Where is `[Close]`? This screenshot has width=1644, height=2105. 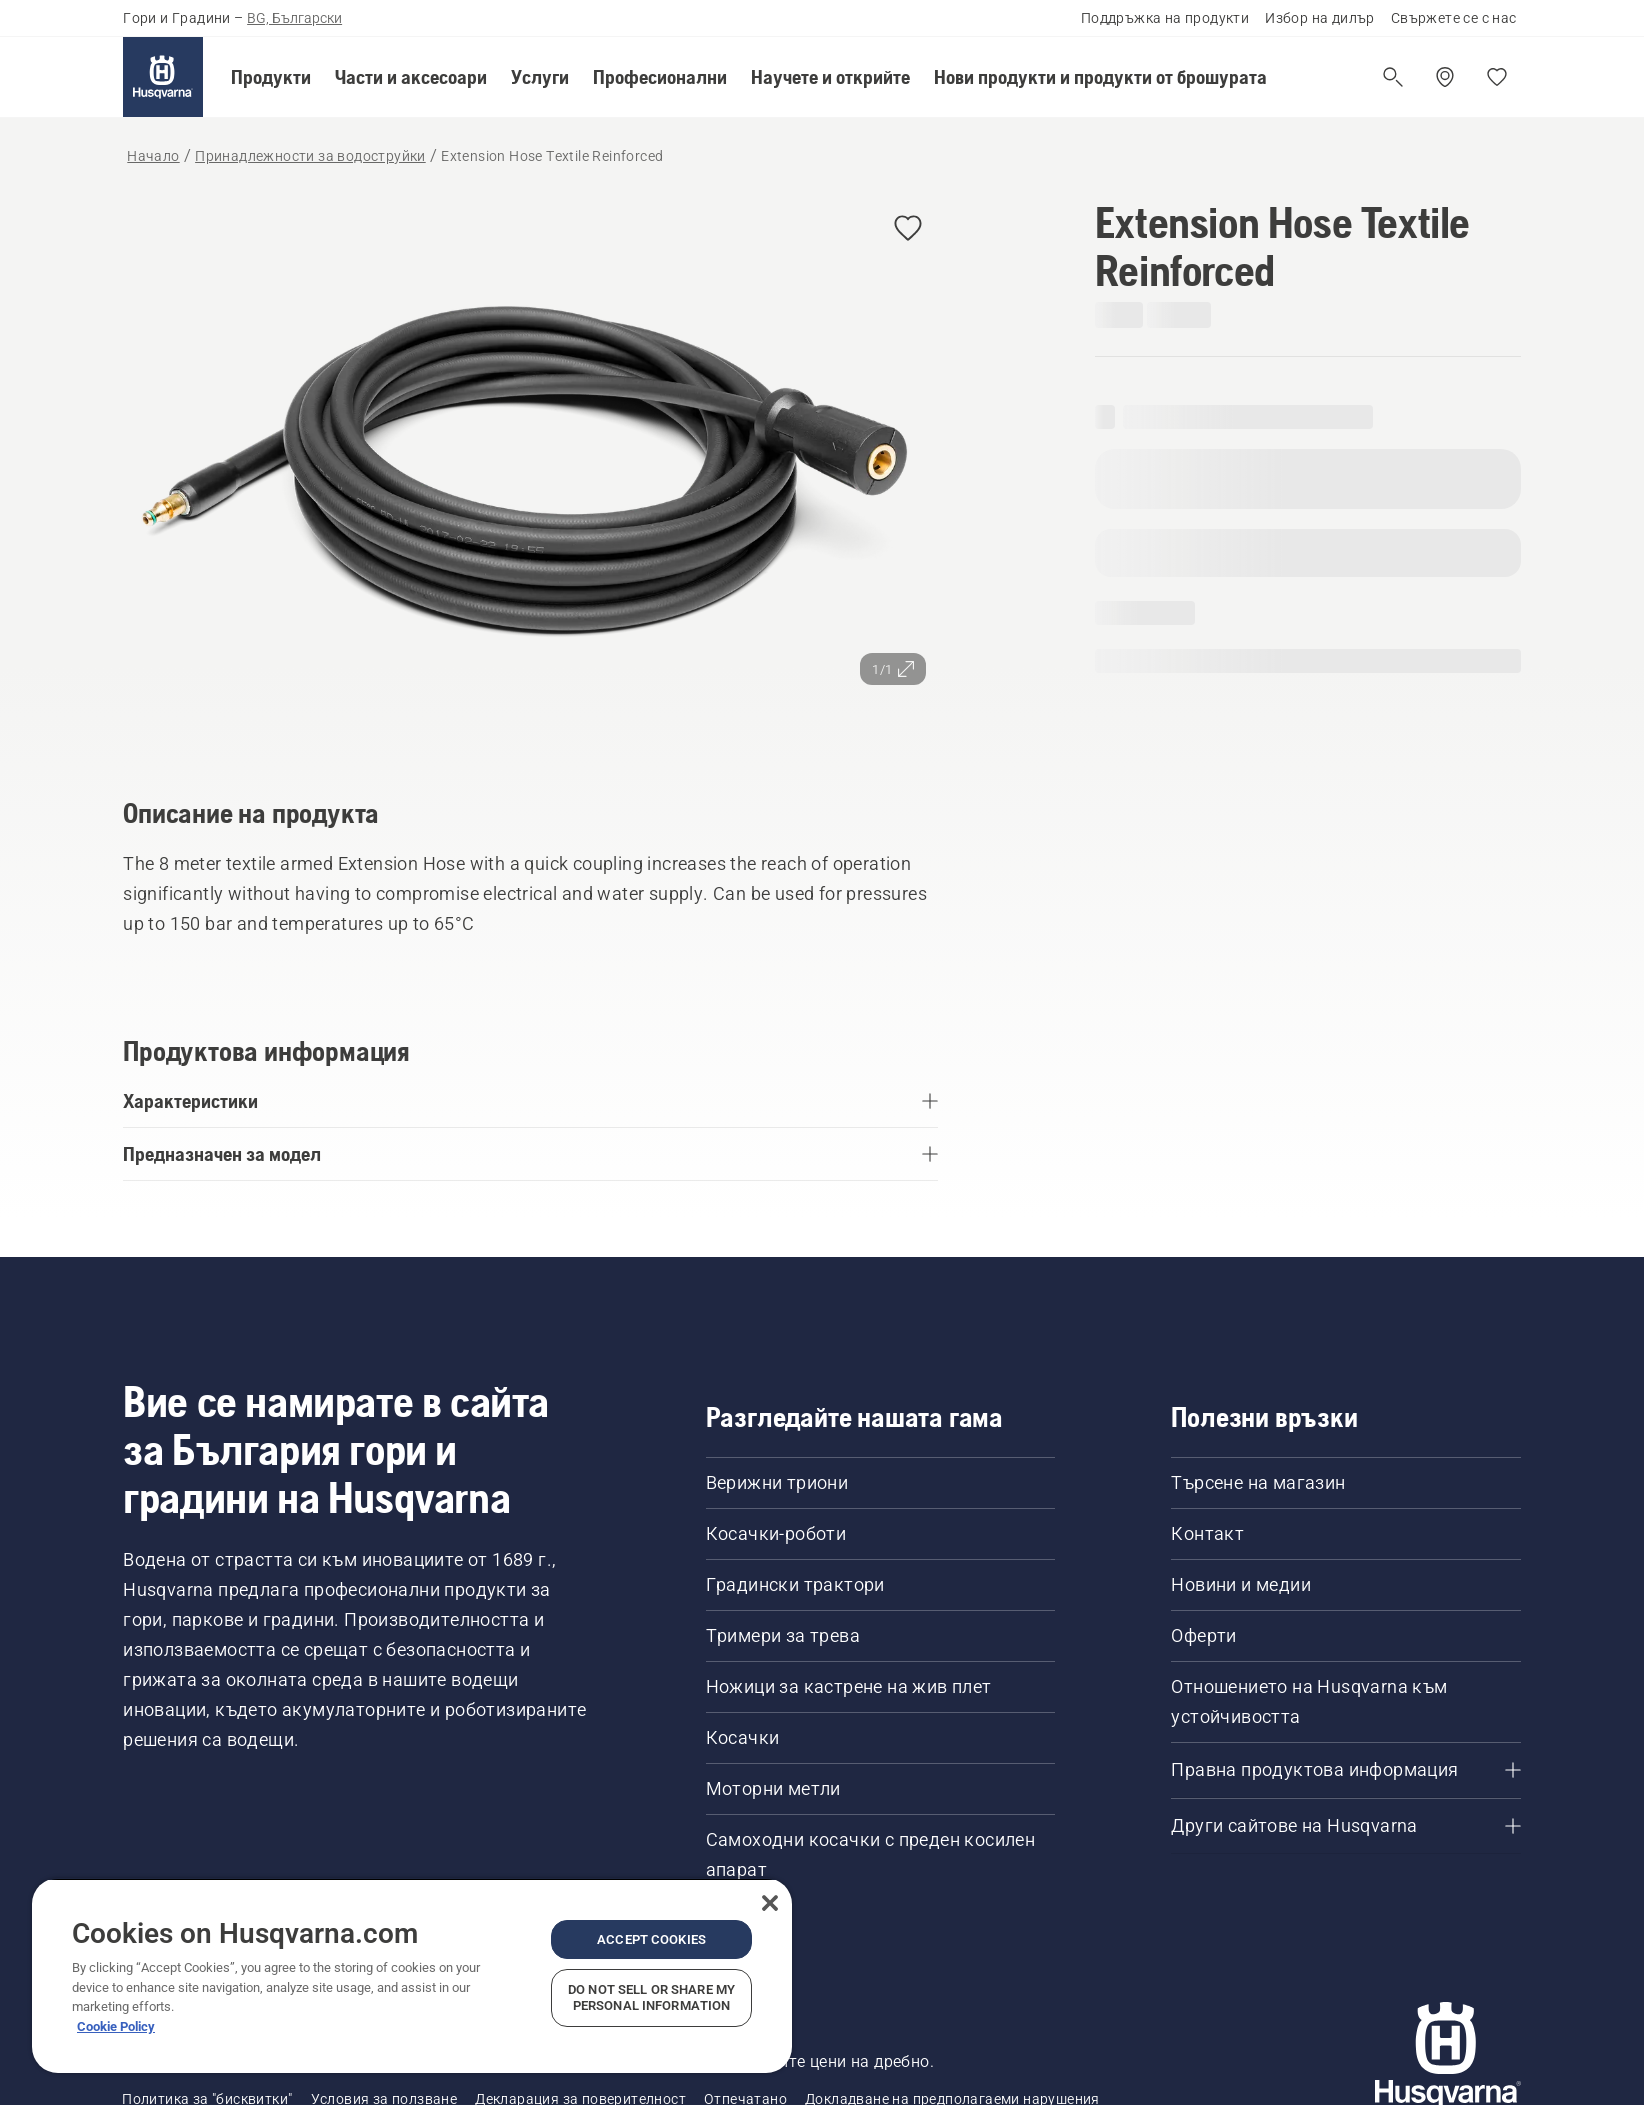 [Close] is located at coordinates (770, 1903).